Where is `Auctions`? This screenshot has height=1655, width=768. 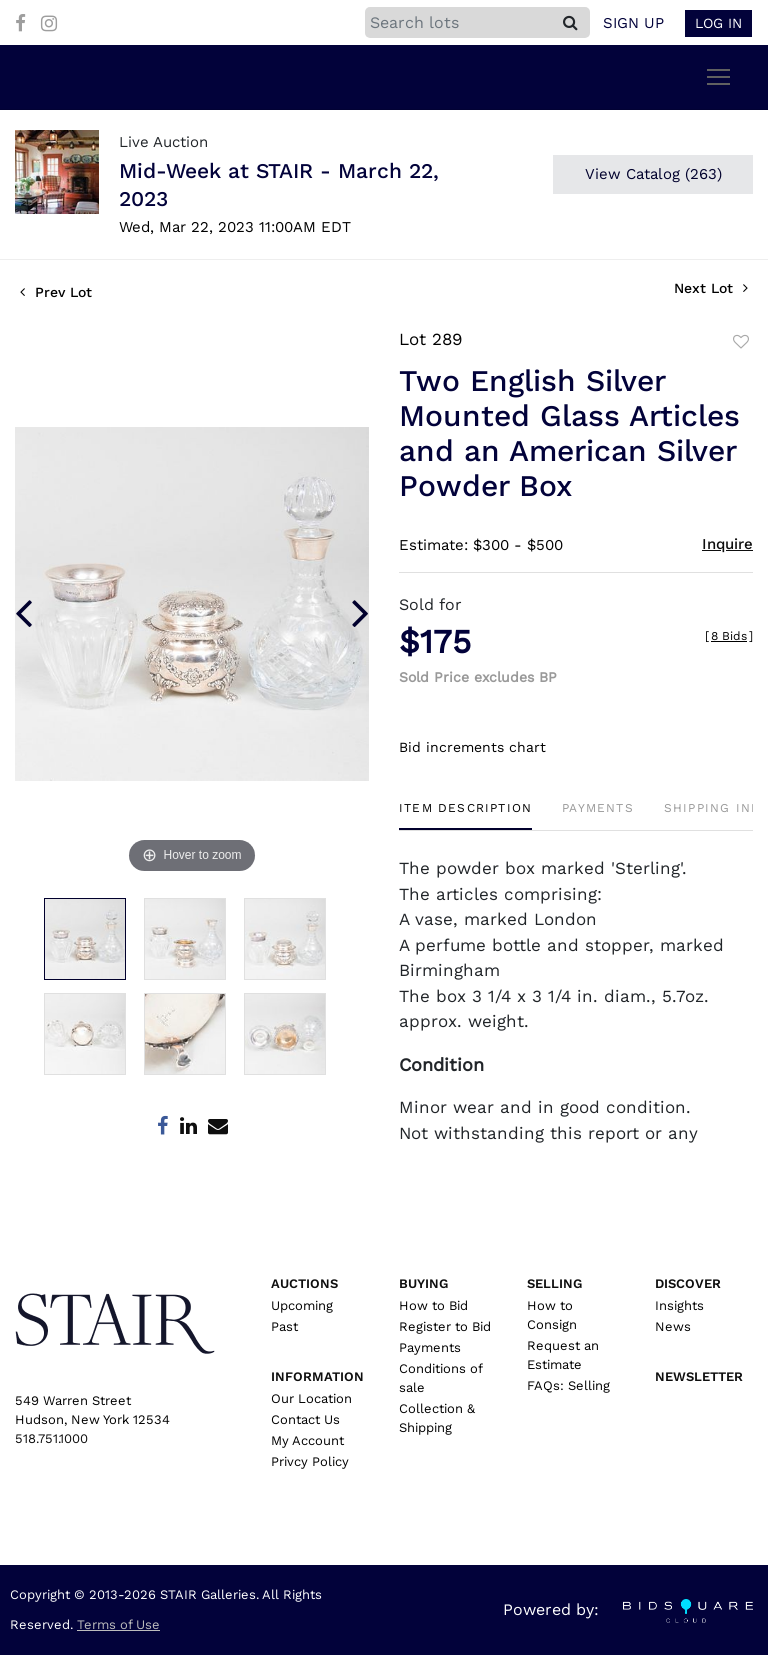 Auctions is located at coordinates (304, 1283).